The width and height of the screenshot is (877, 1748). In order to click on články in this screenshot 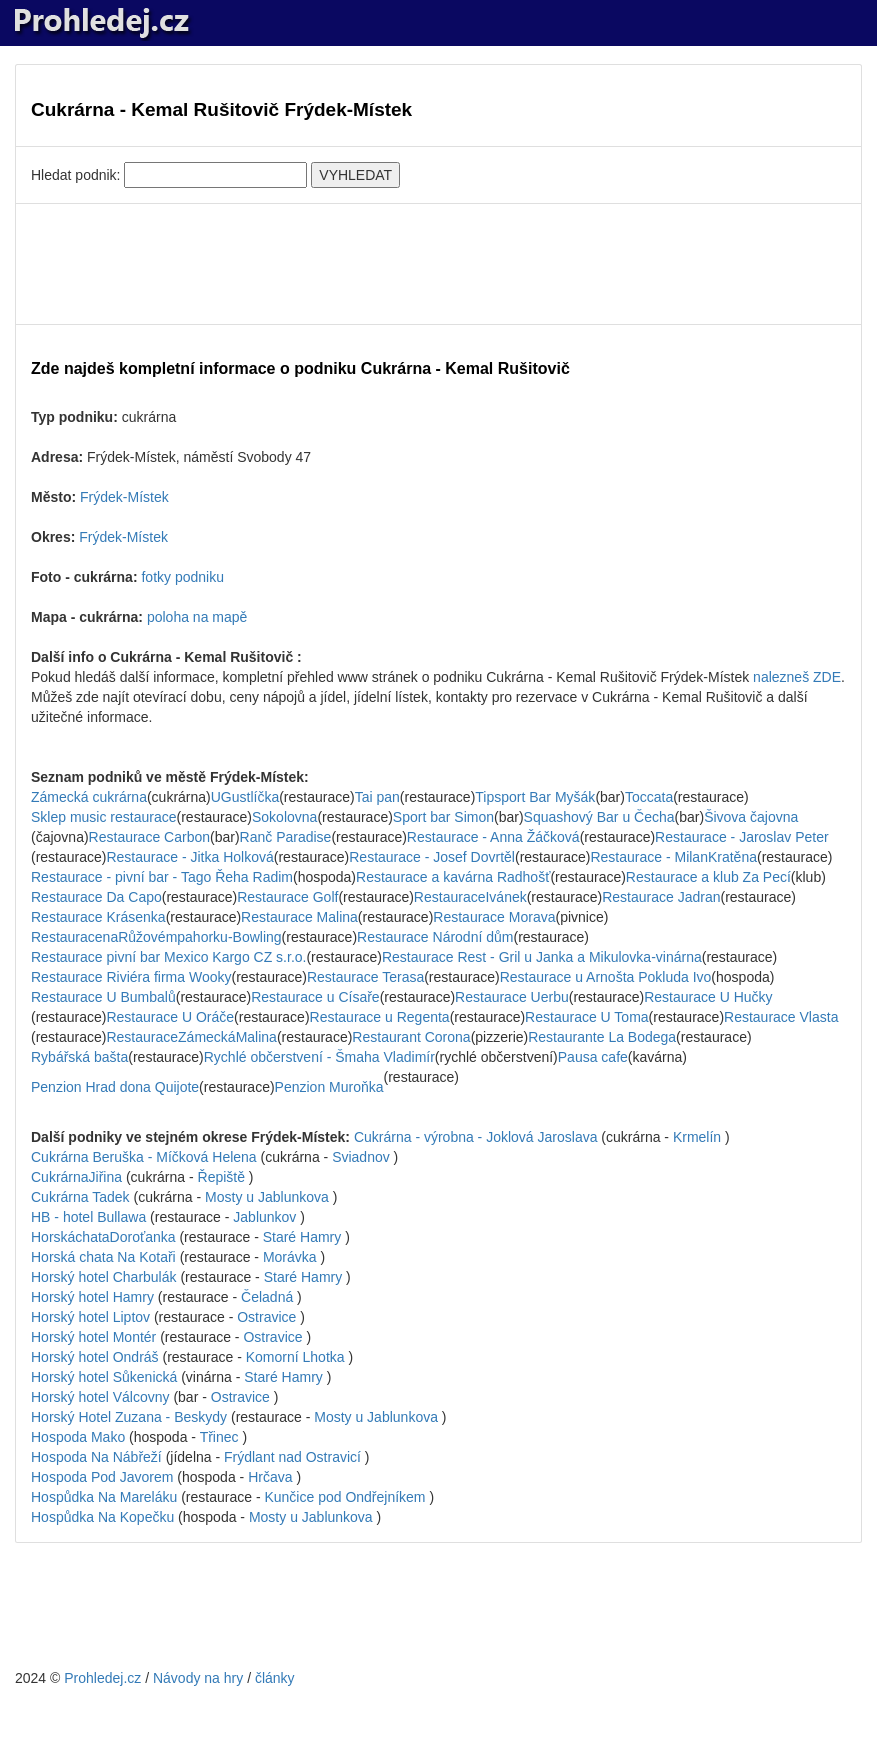, I will do `click(275, 1678)`.